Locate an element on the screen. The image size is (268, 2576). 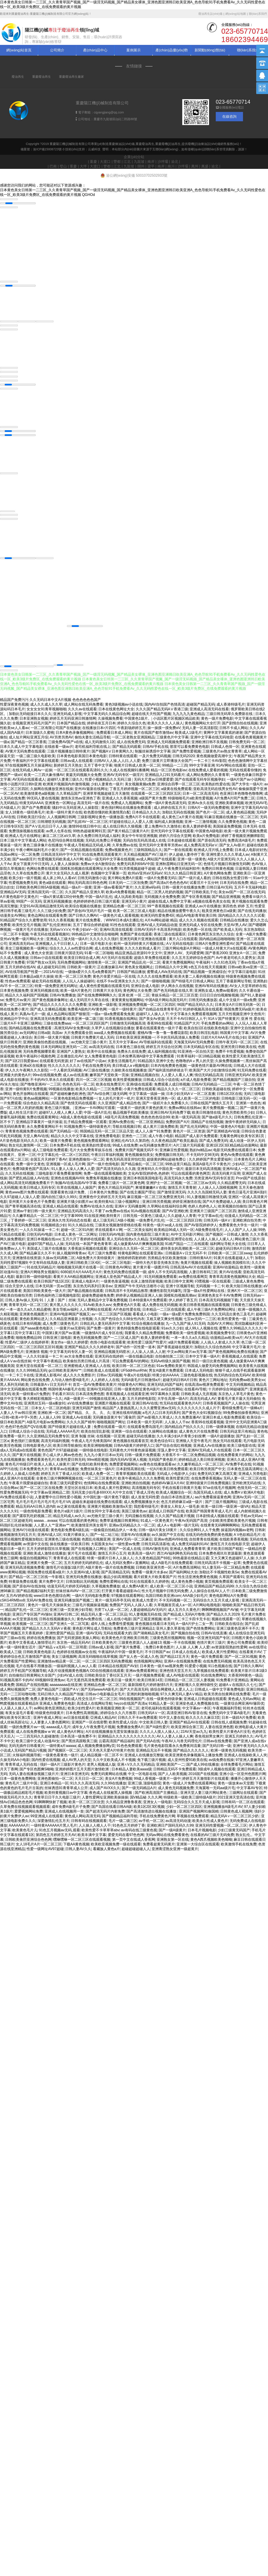
沙坪壩 is located at coordinates (162, 161).